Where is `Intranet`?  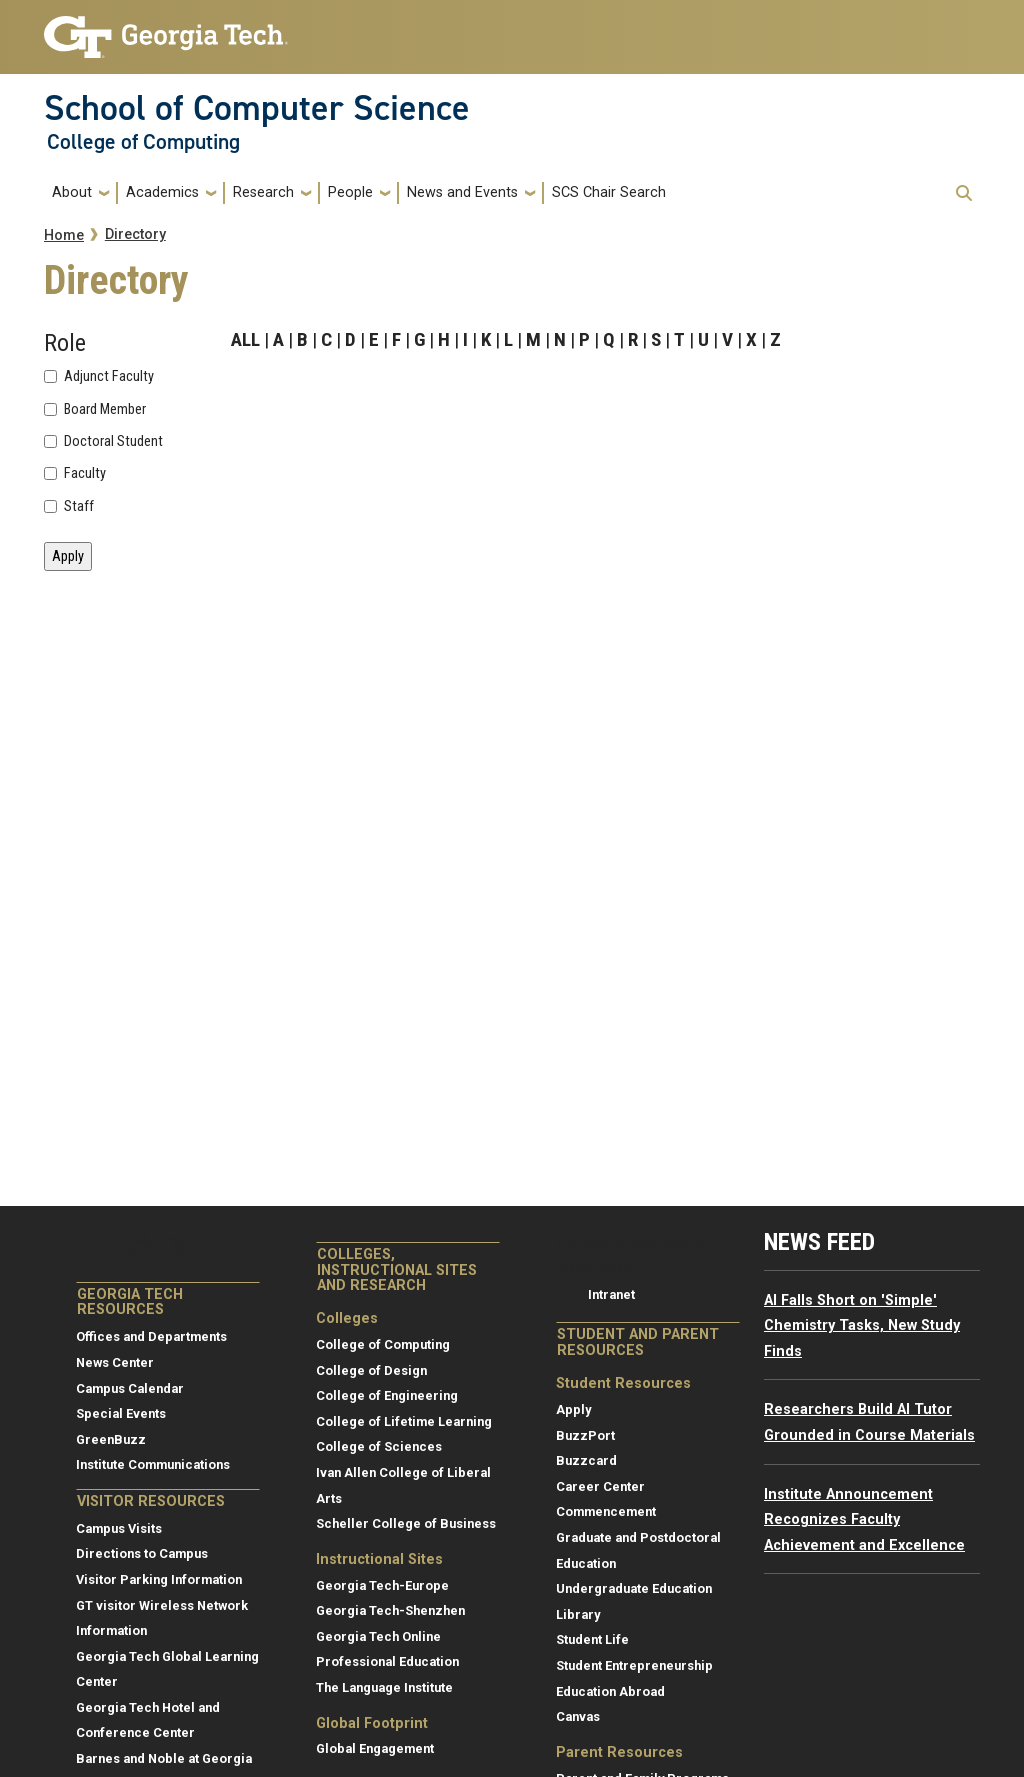
Intranet is located at coordinates (611, 1294).